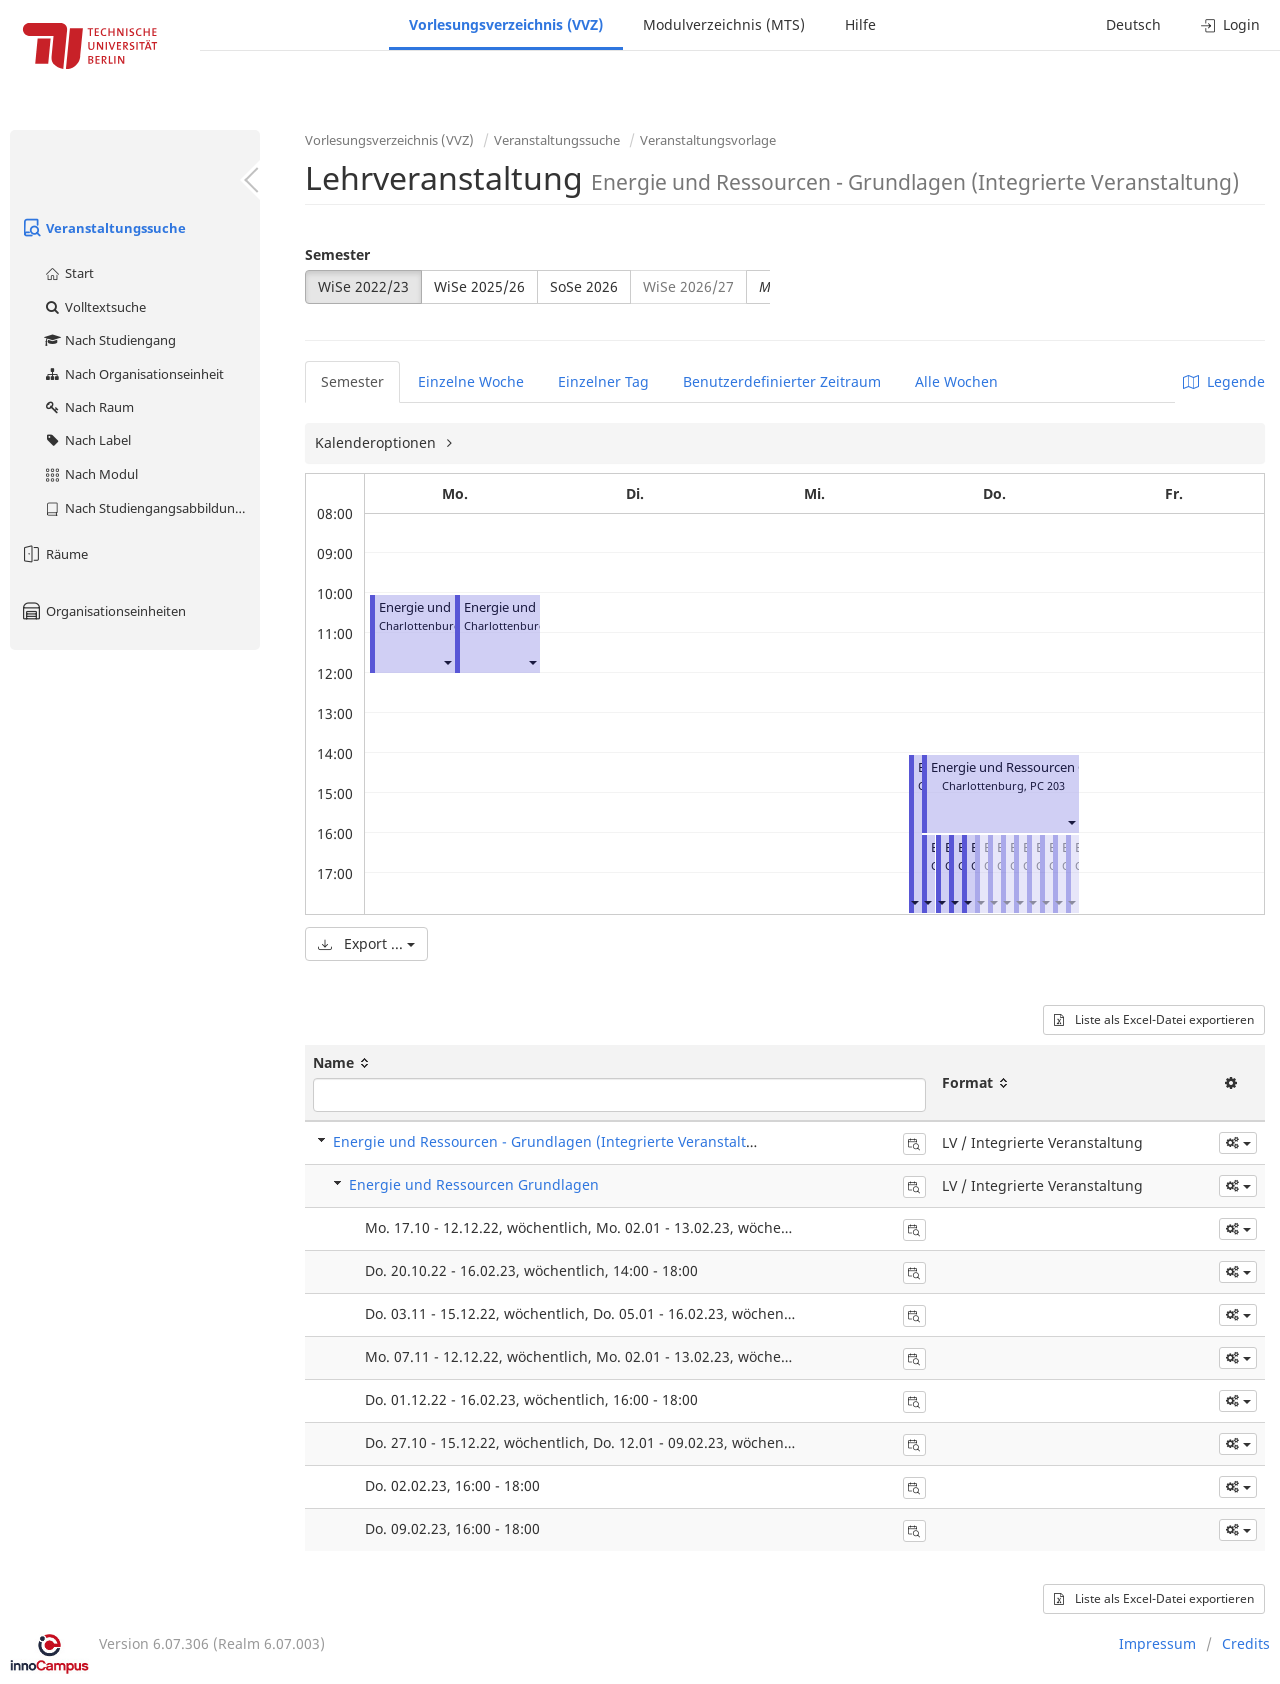  Describe the element at coordinates (151, 508) in the screenshot. I see `Nach Studiengangsabbildung (MTS)` at that location.